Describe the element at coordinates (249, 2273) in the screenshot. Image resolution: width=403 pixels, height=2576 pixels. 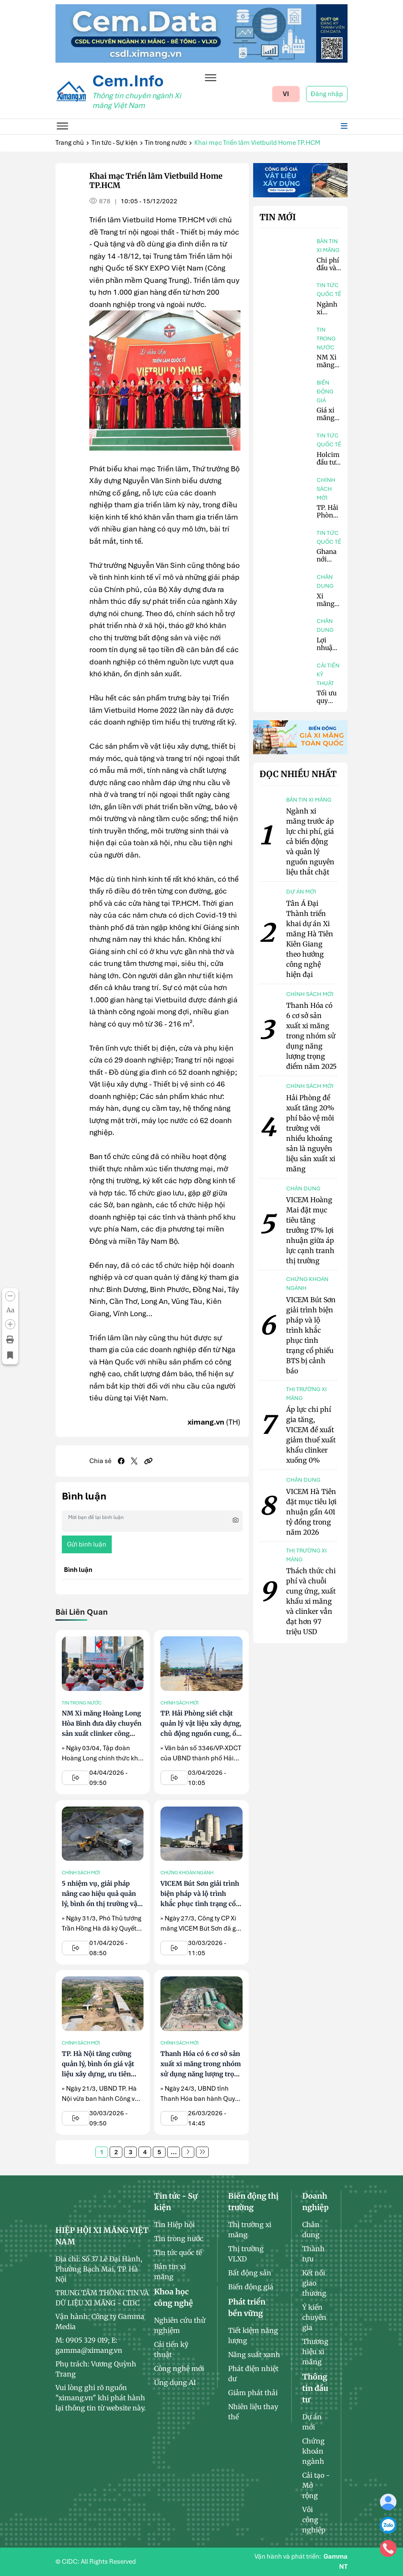
I see `Bất động sản` at that location.